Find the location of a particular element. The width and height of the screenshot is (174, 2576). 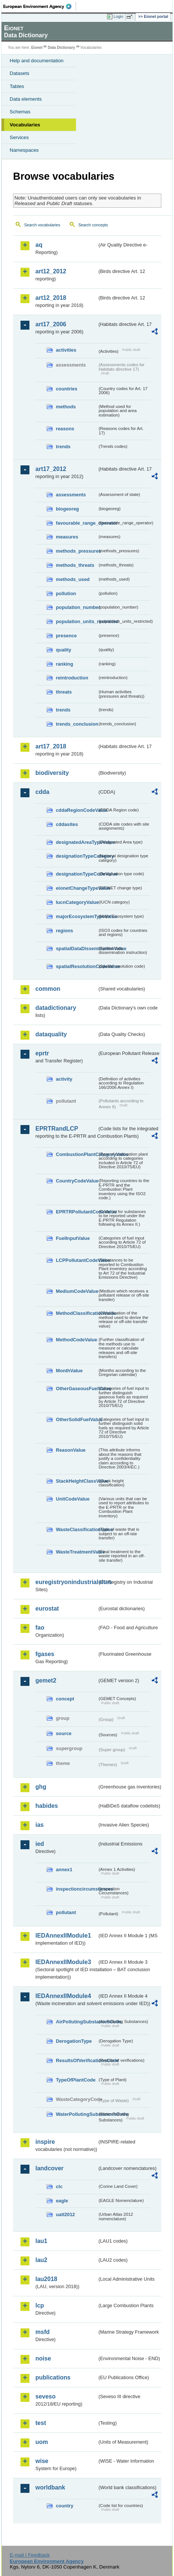

MediumCodeValue is located at coordinates (76, 1291).